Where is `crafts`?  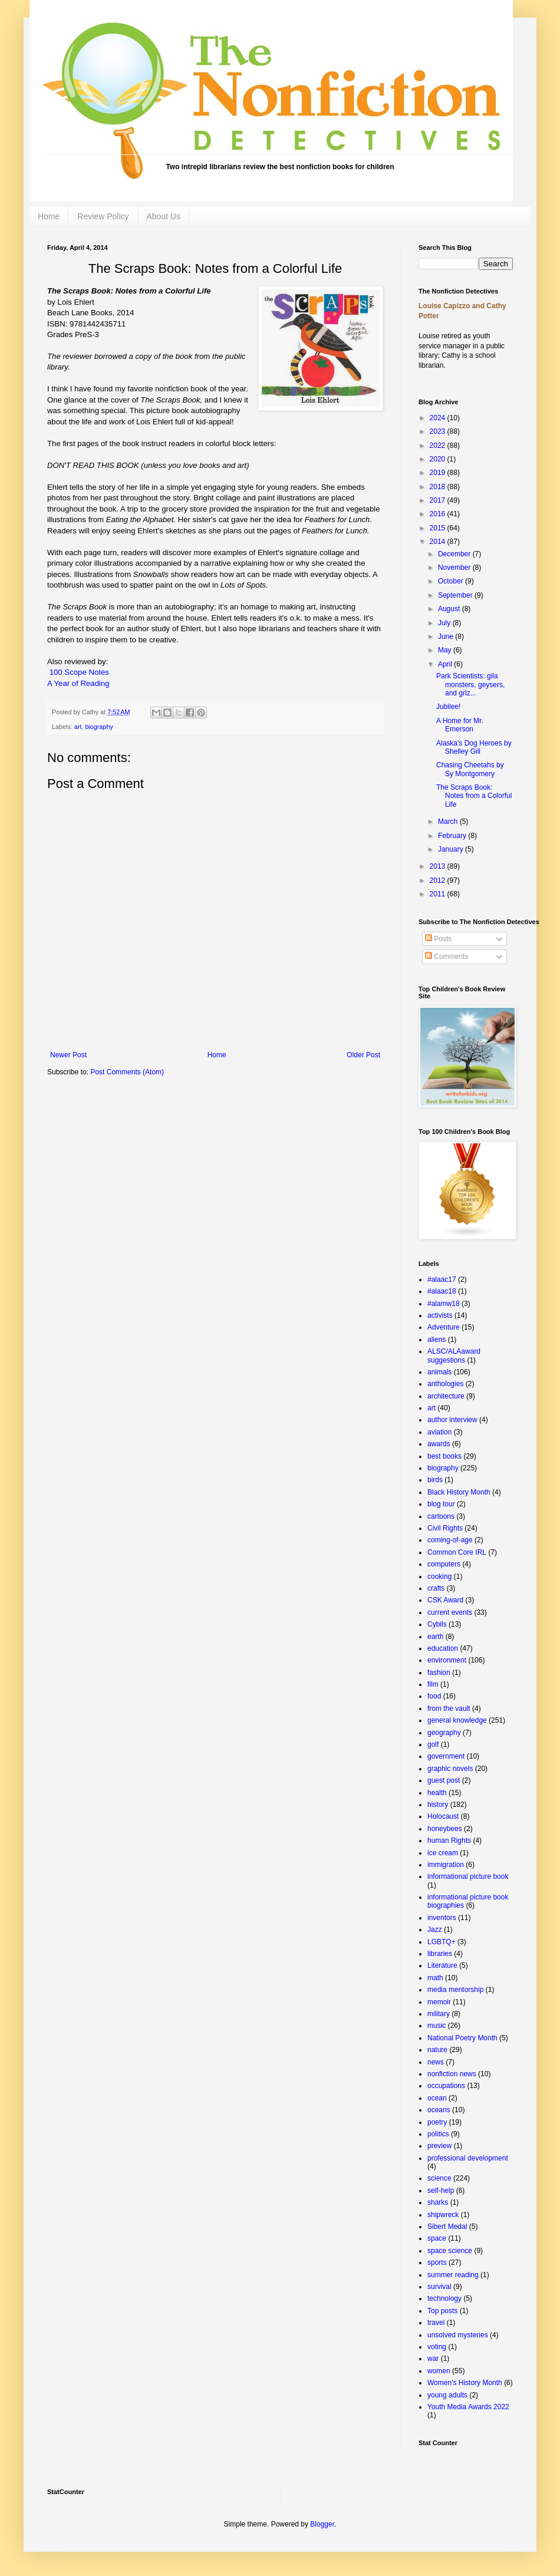 crafts is located at coordinates (435, 1588).